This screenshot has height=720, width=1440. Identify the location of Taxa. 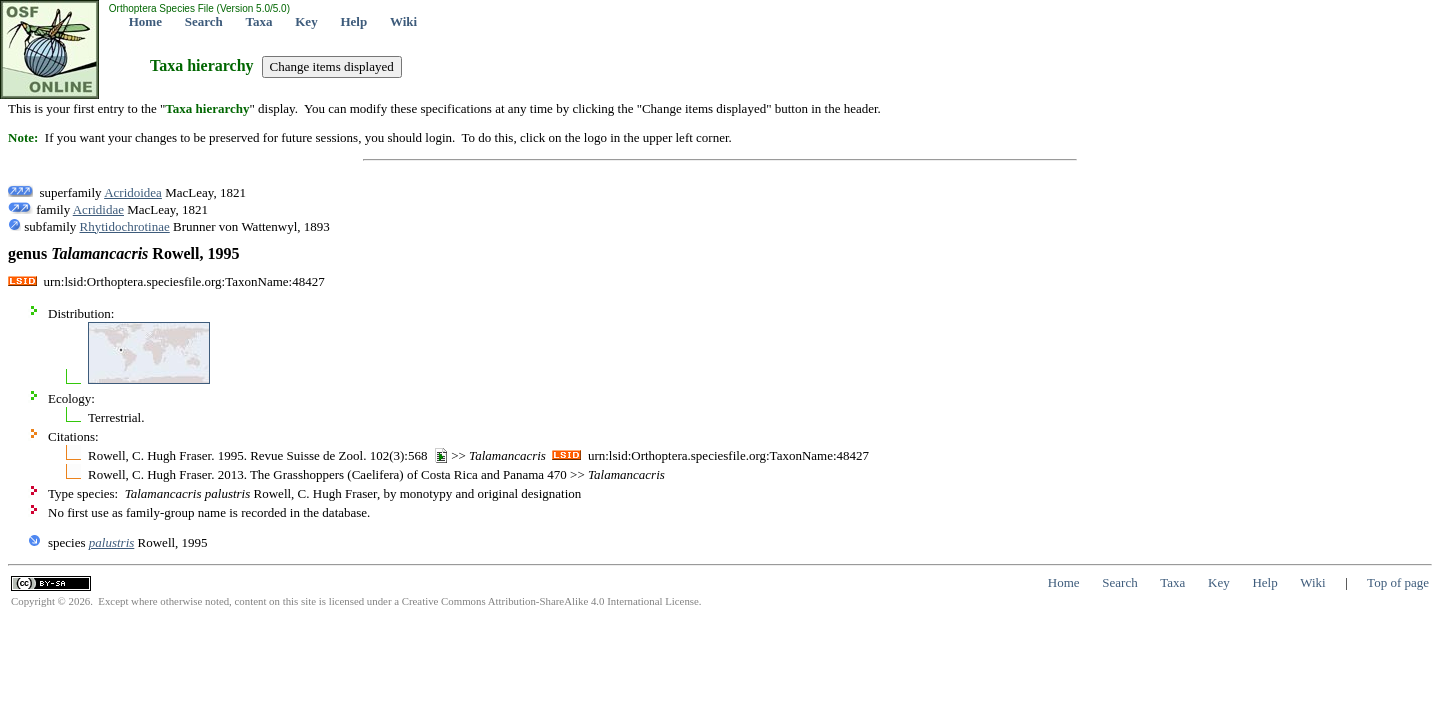
(259, 21).